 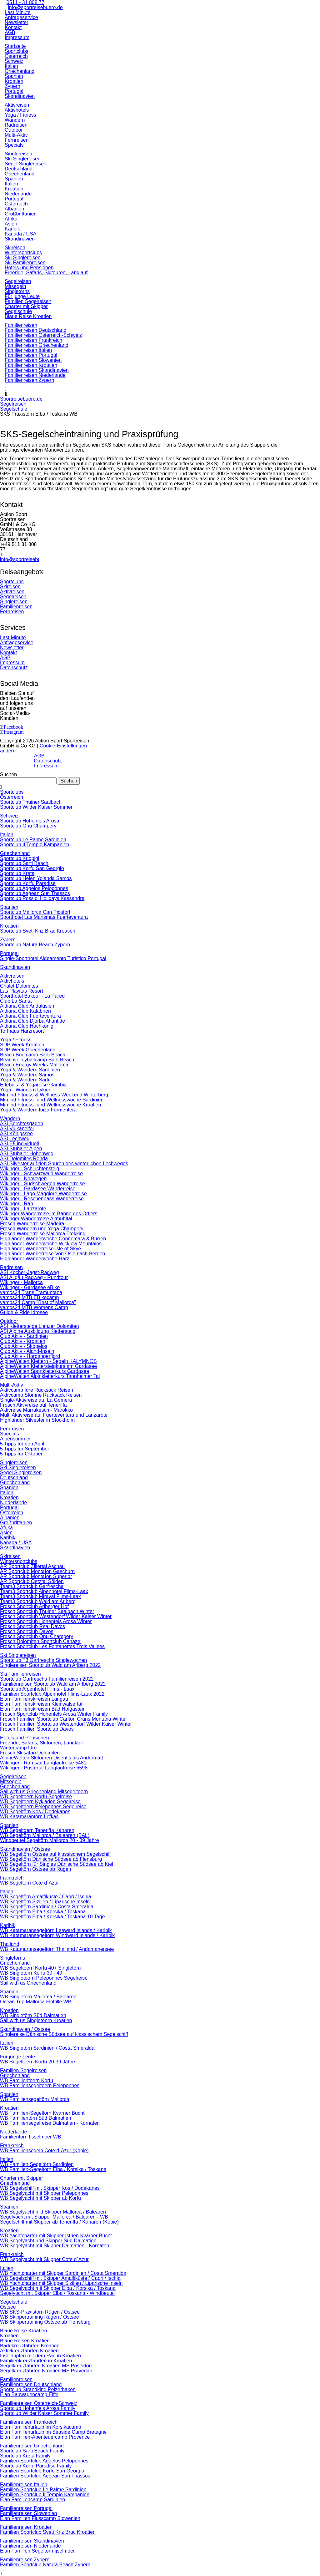 I want to click on Karibik, so click(x=7, y=1537).